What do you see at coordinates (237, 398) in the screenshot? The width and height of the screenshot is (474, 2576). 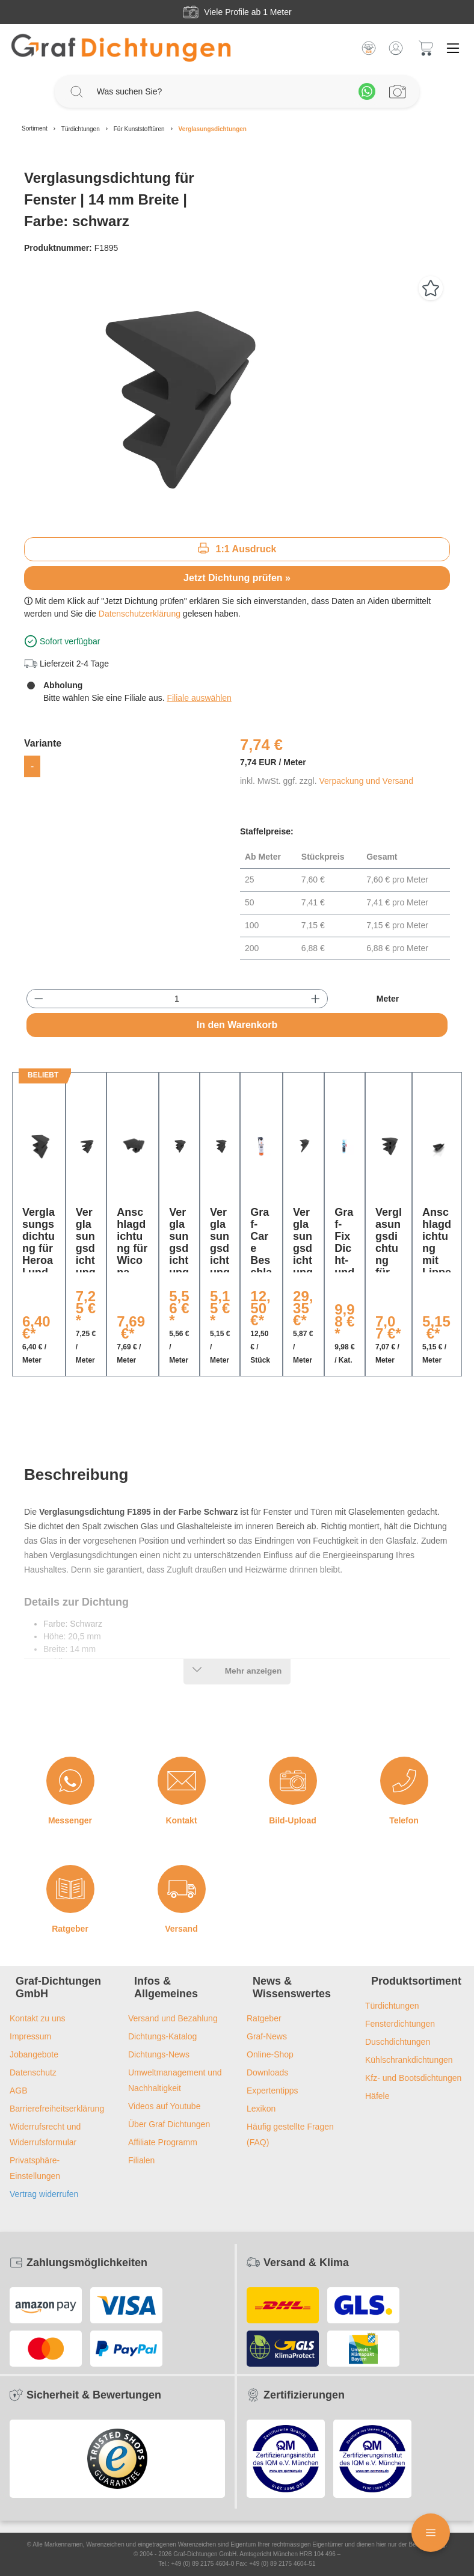 I see `[region]` at bounding box center [237, 398].